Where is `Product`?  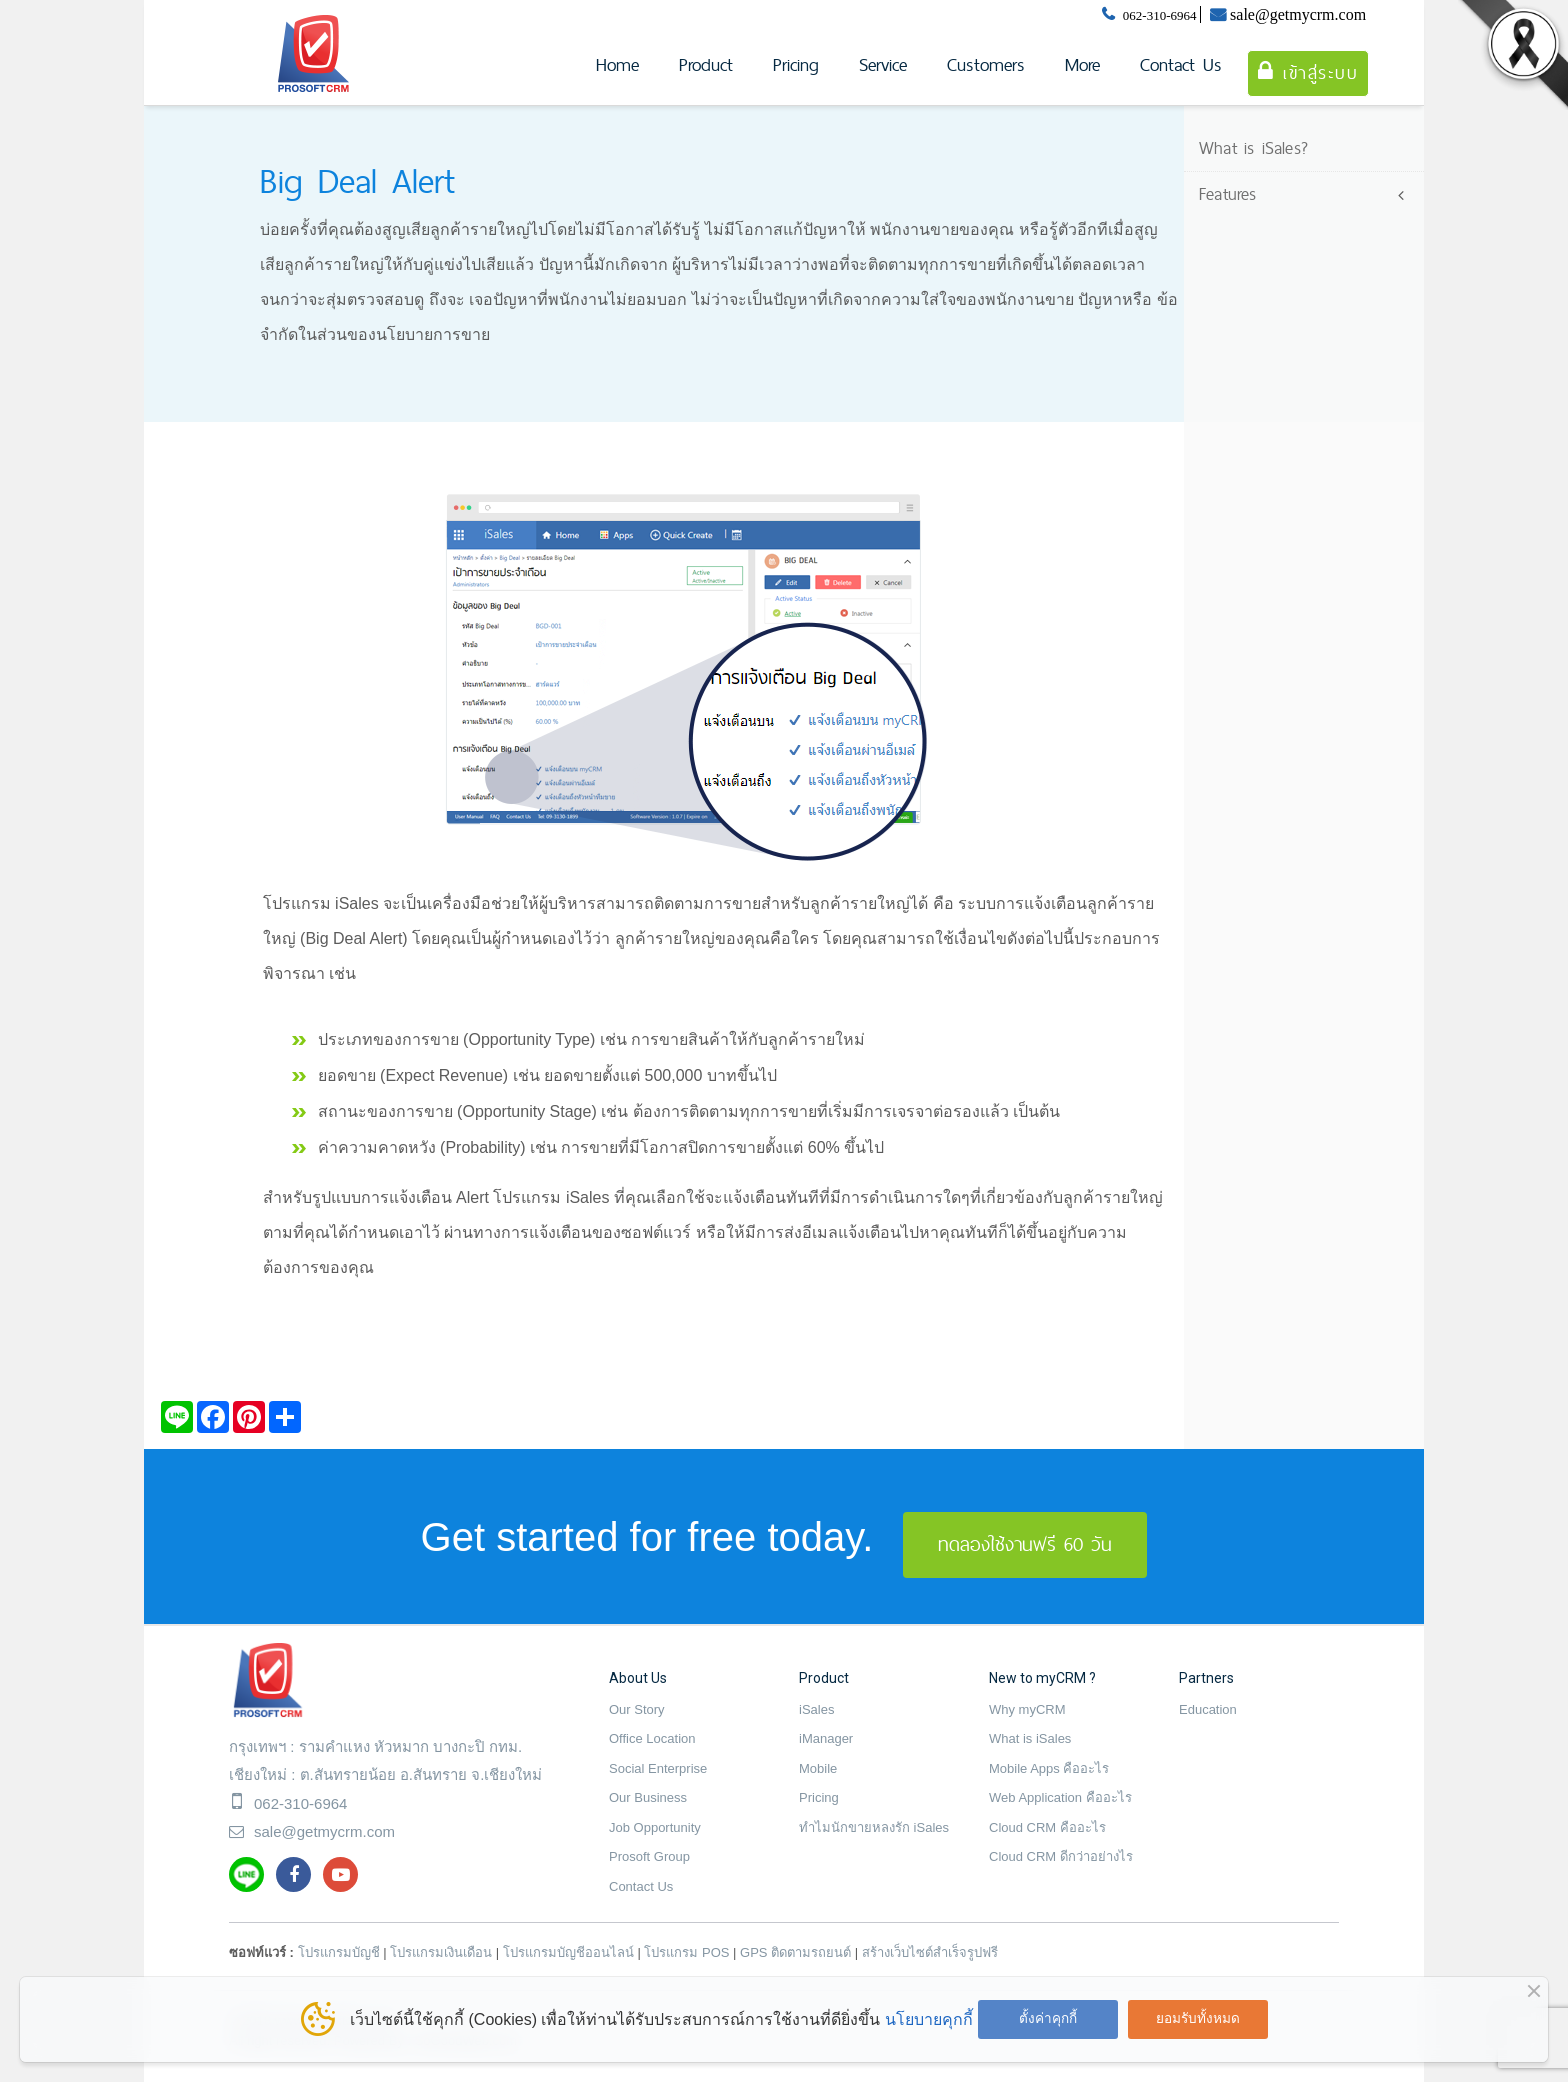
Product is located at coordinates (706, 64).